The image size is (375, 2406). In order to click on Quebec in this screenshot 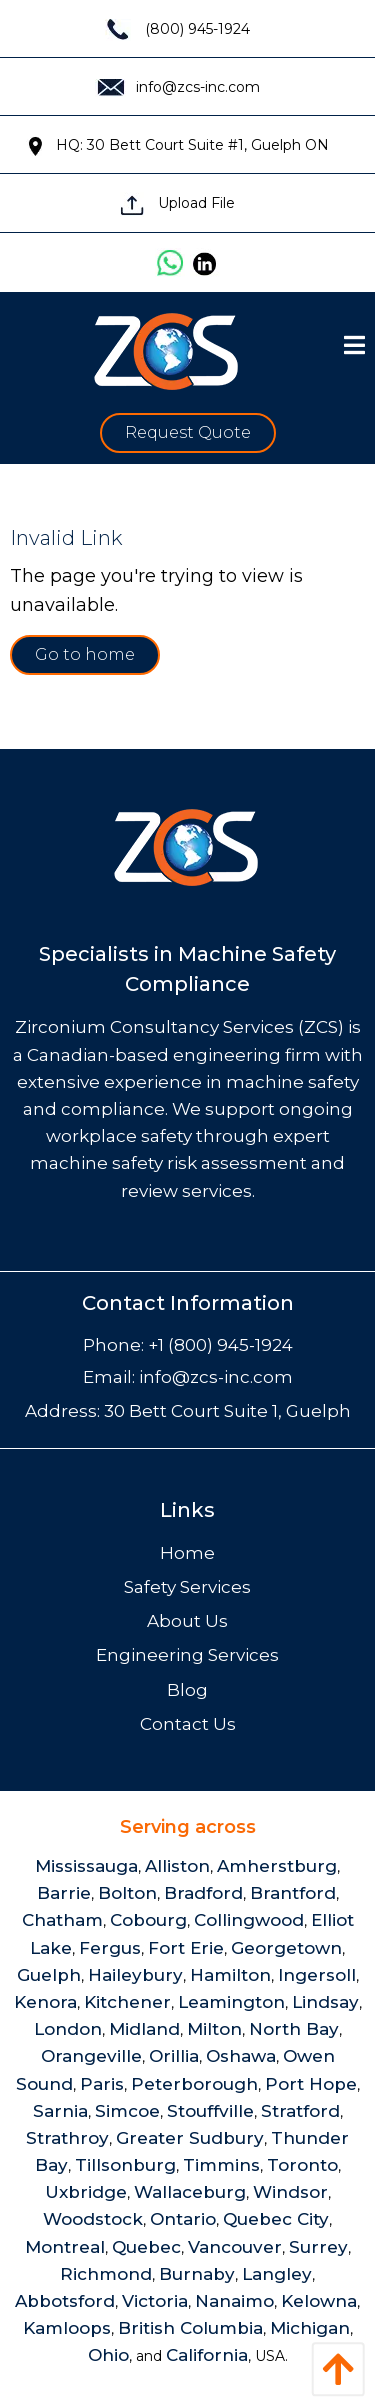, I will do `click(146, 2247)`.